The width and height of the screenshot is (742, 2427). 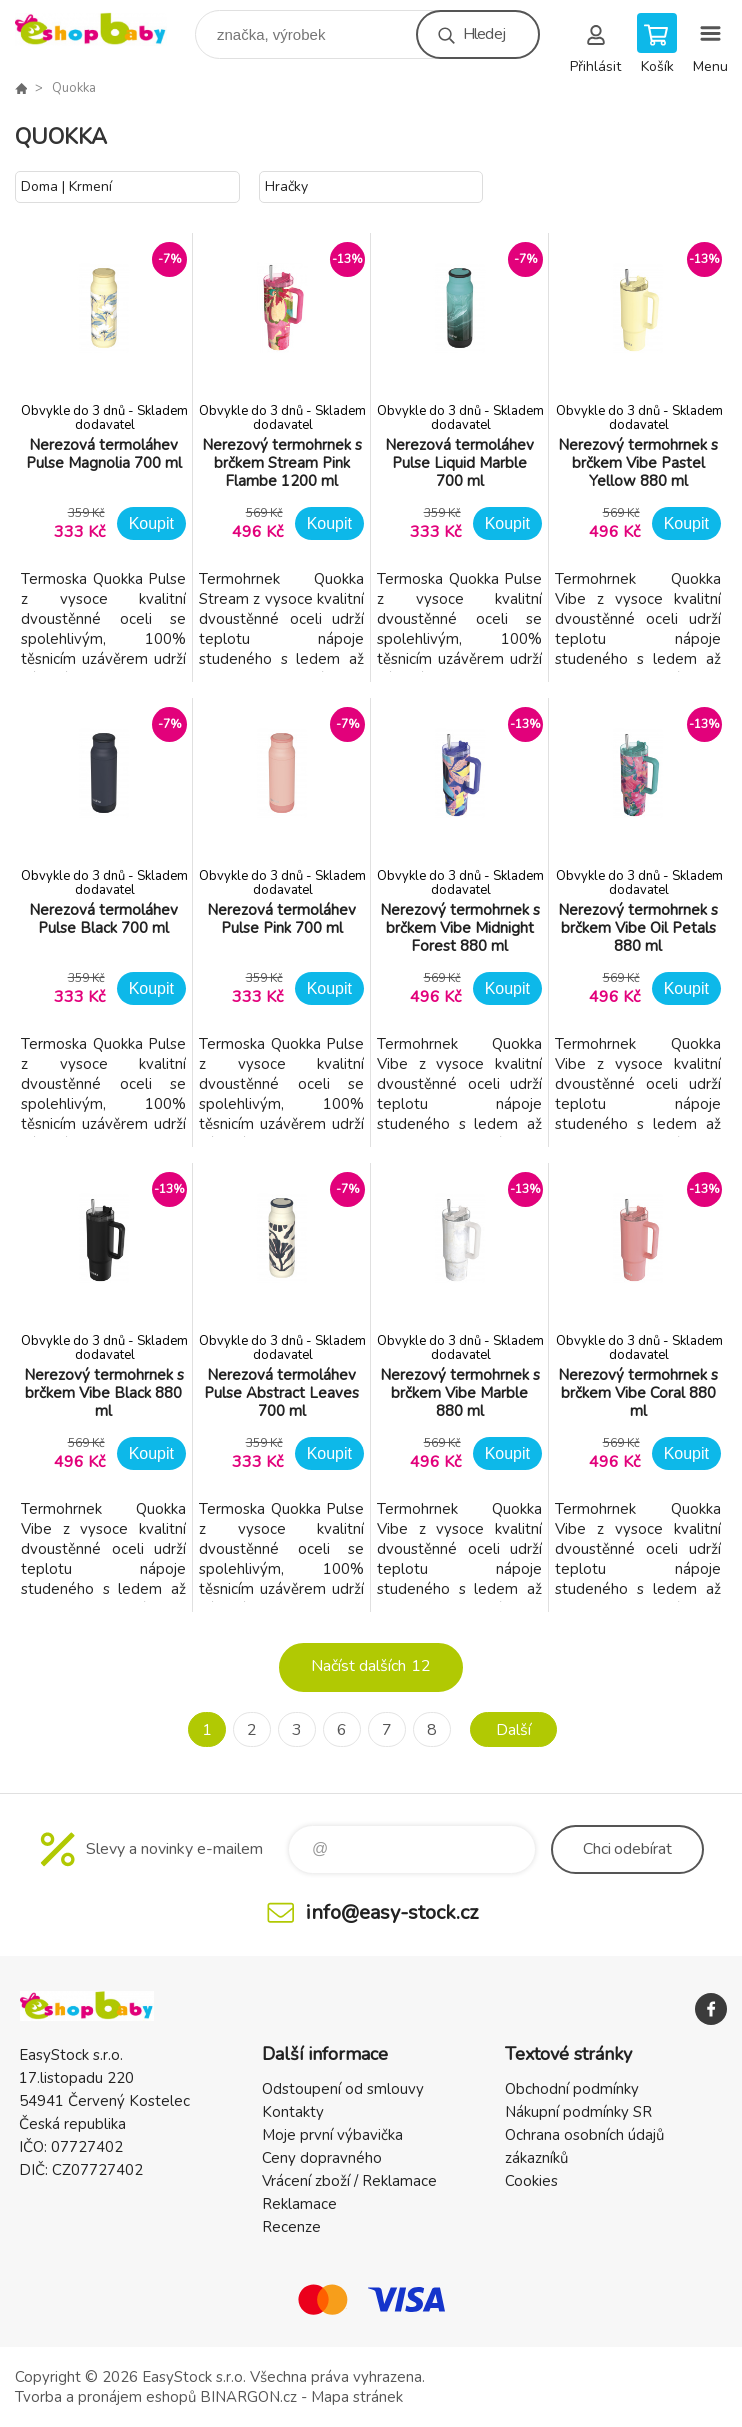 What do you see at coordinates (299, 2204) in the screenshot?
I see `Reklamace` at bounding box center [299, 2204].